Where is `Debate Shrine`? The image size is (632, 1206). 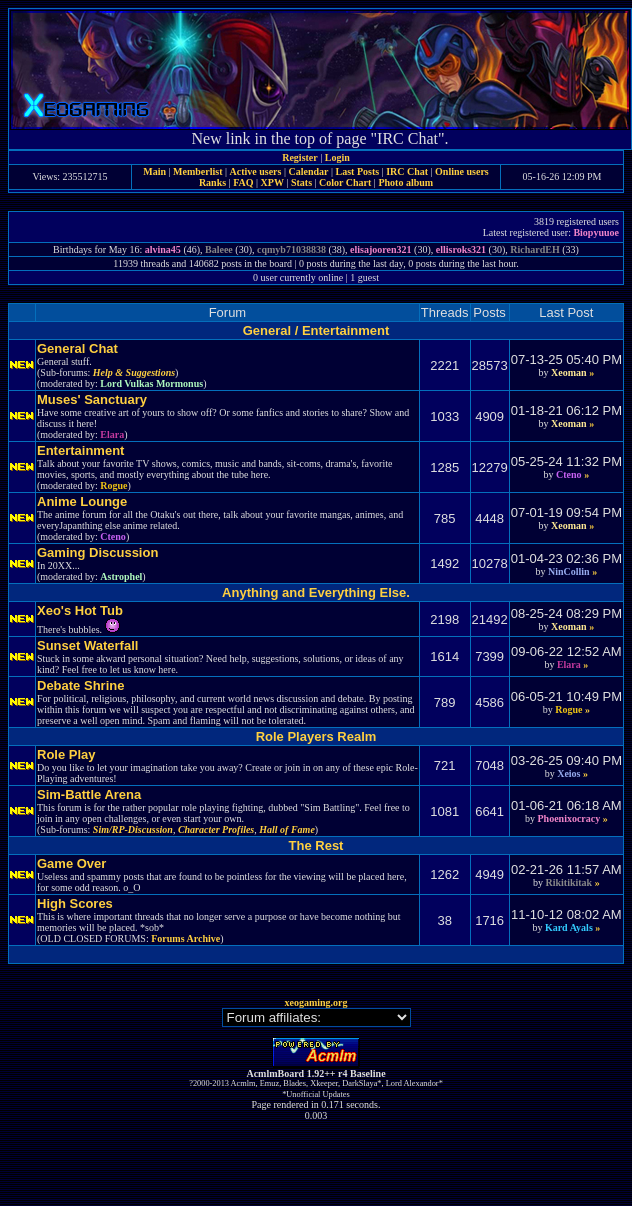
Debate Shrine is located at coordinates (80, 685).